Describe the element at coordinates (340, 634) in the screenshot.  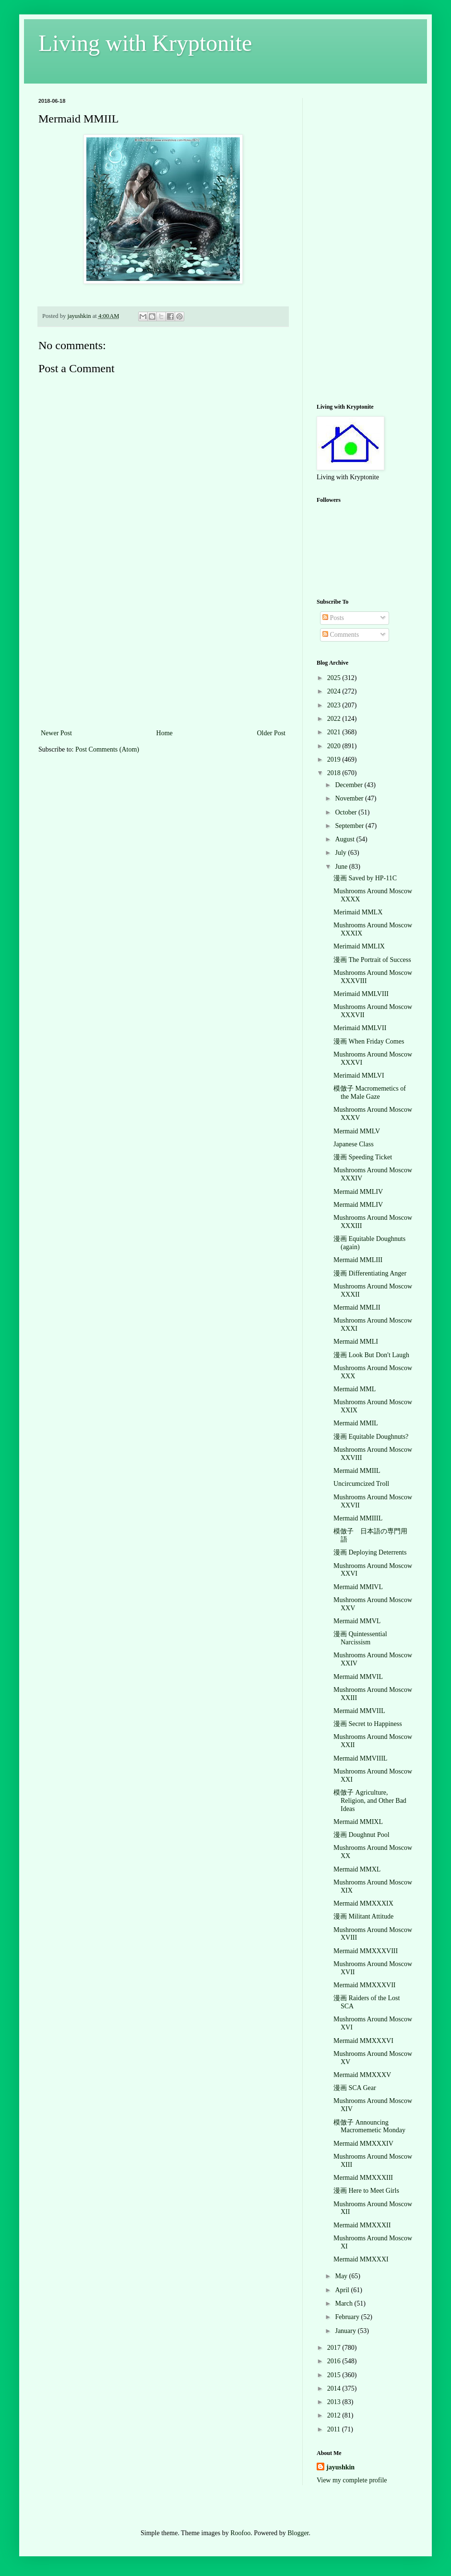
I see `Comments` at that location.